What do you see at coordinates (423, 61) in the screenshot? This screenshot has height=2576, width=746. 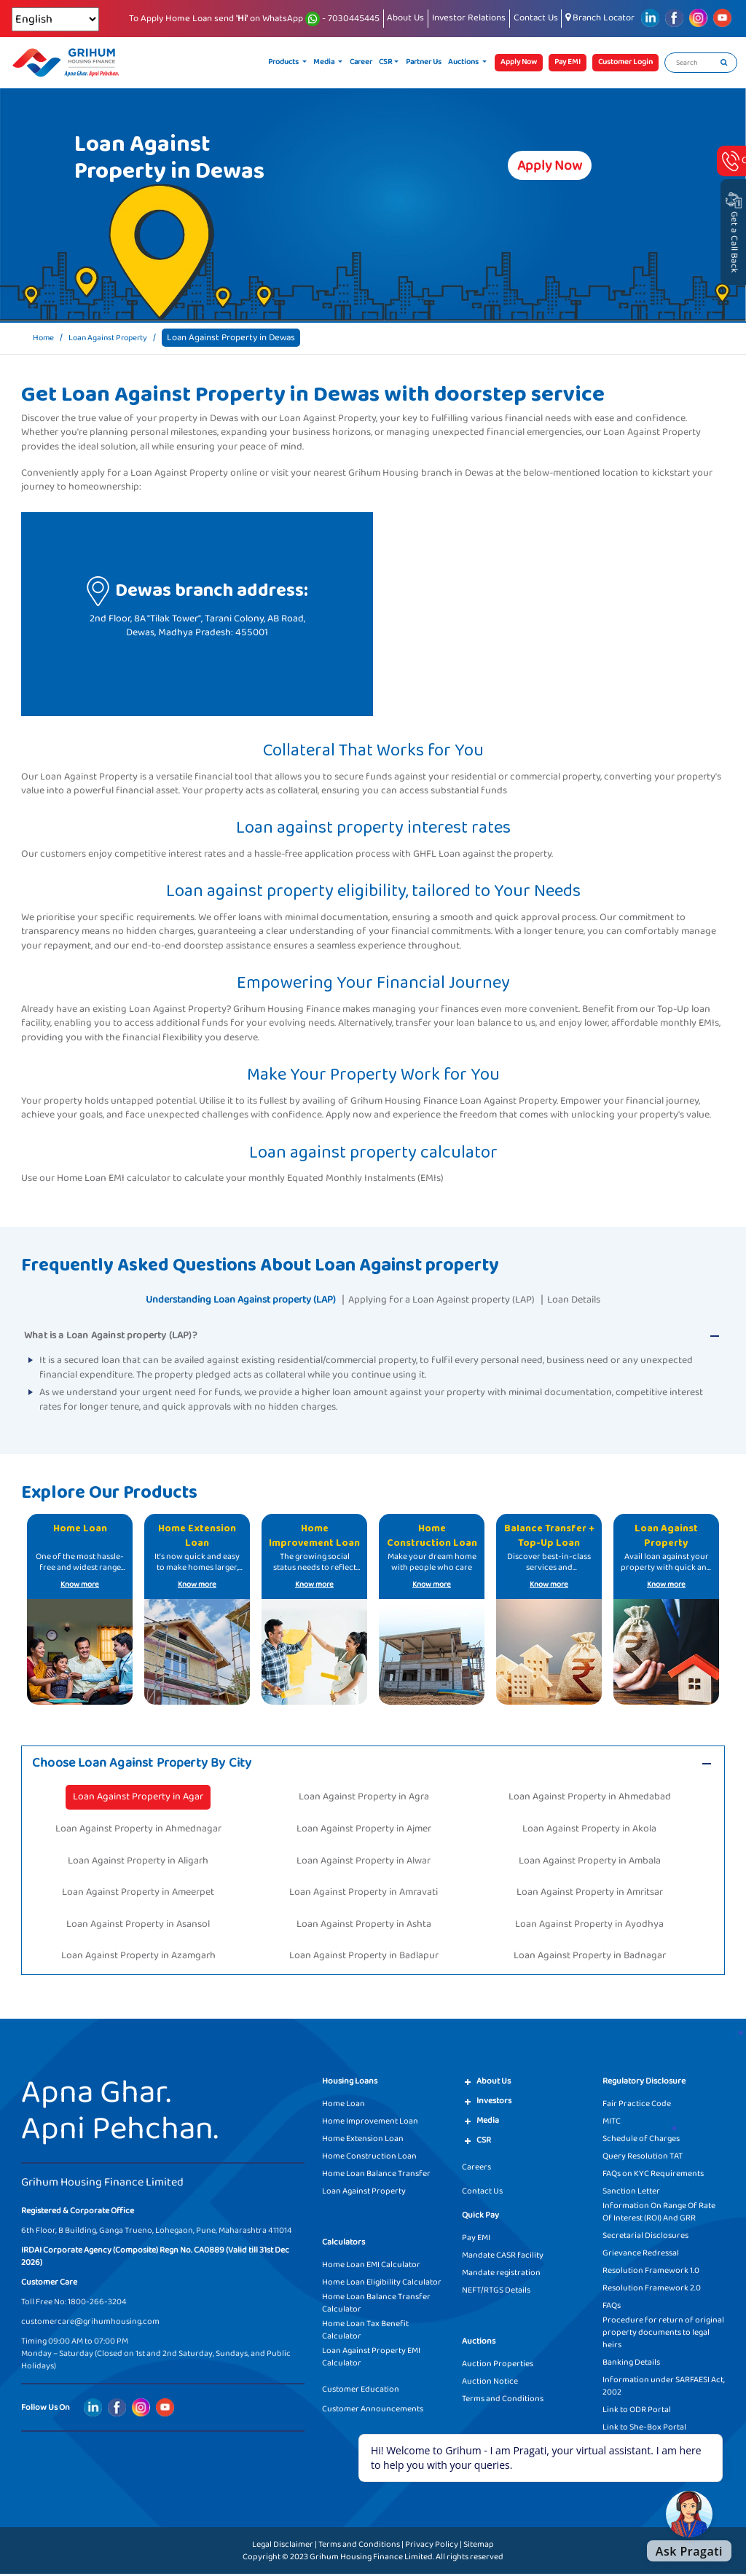 I see `Partner Us` at bounding box center [423, 61].